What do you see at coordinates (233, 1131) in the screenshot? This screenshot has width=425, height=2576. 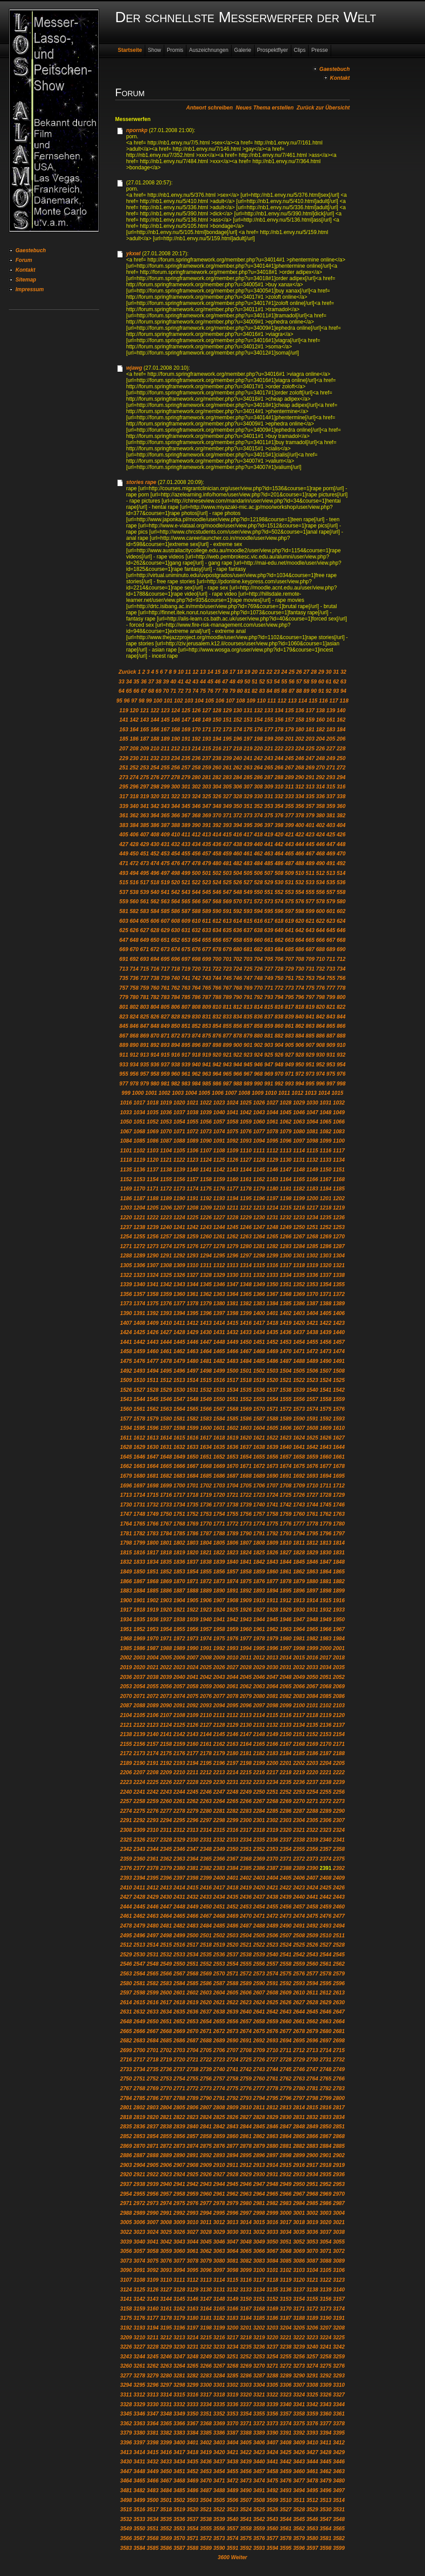 I see `1075` at bounding box center [233, 1131].